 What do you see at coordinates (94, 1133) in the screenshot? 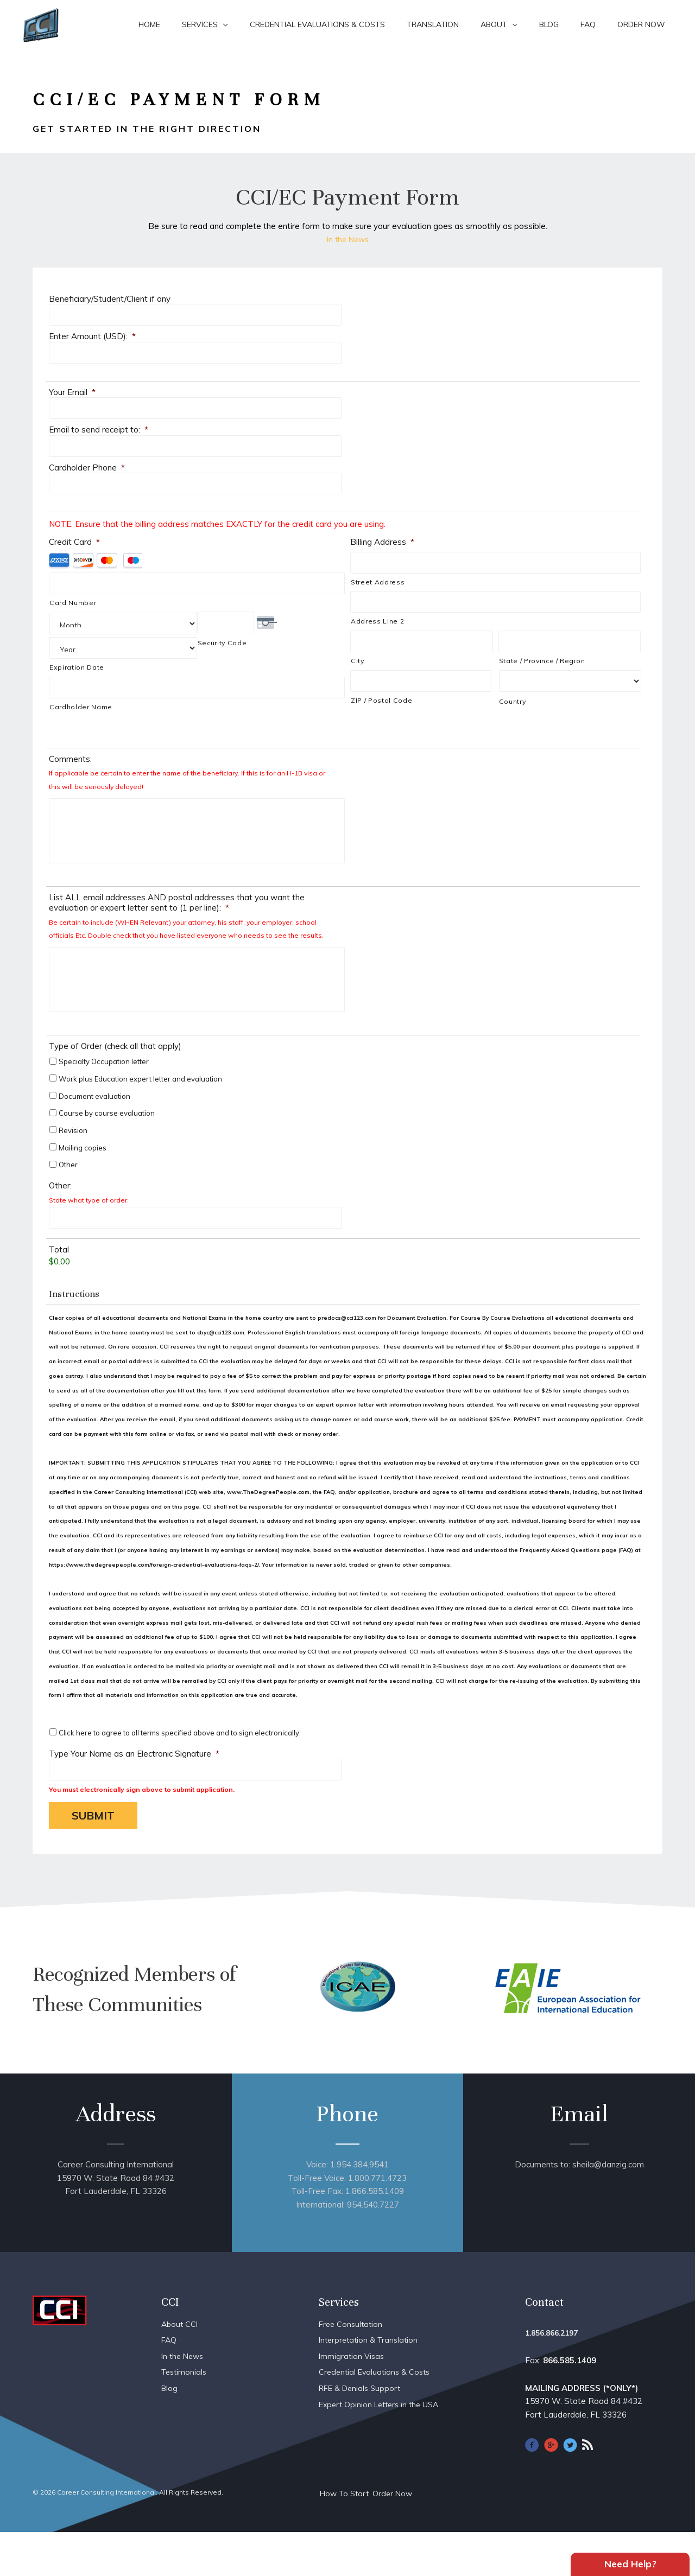
I see `Document evaluation` at bounding box center [94, 1133].